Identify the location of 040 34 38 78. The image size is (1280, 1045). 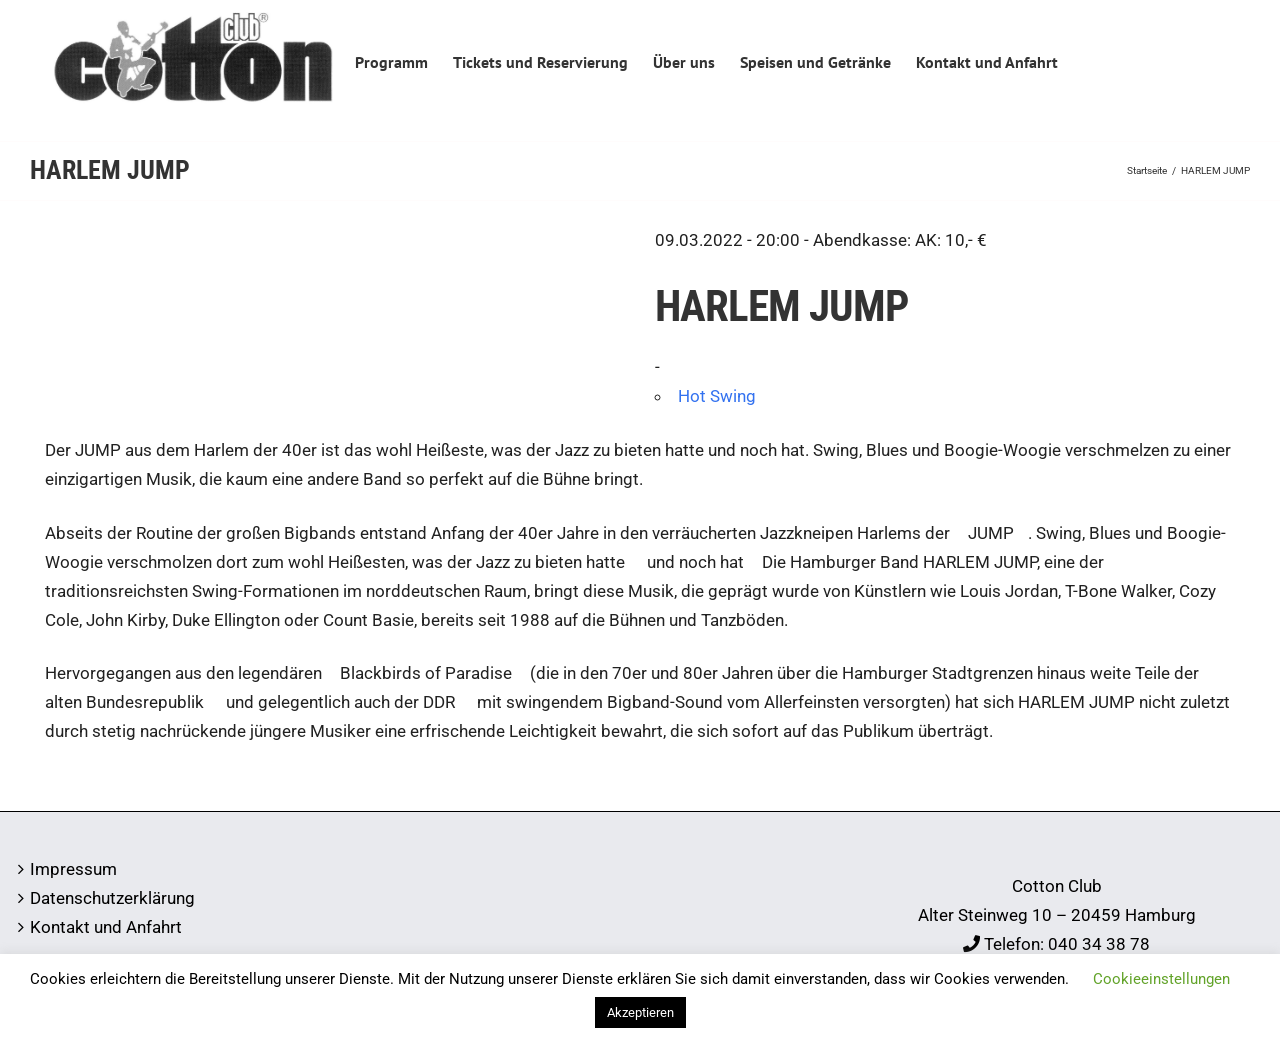
(1099, 944).